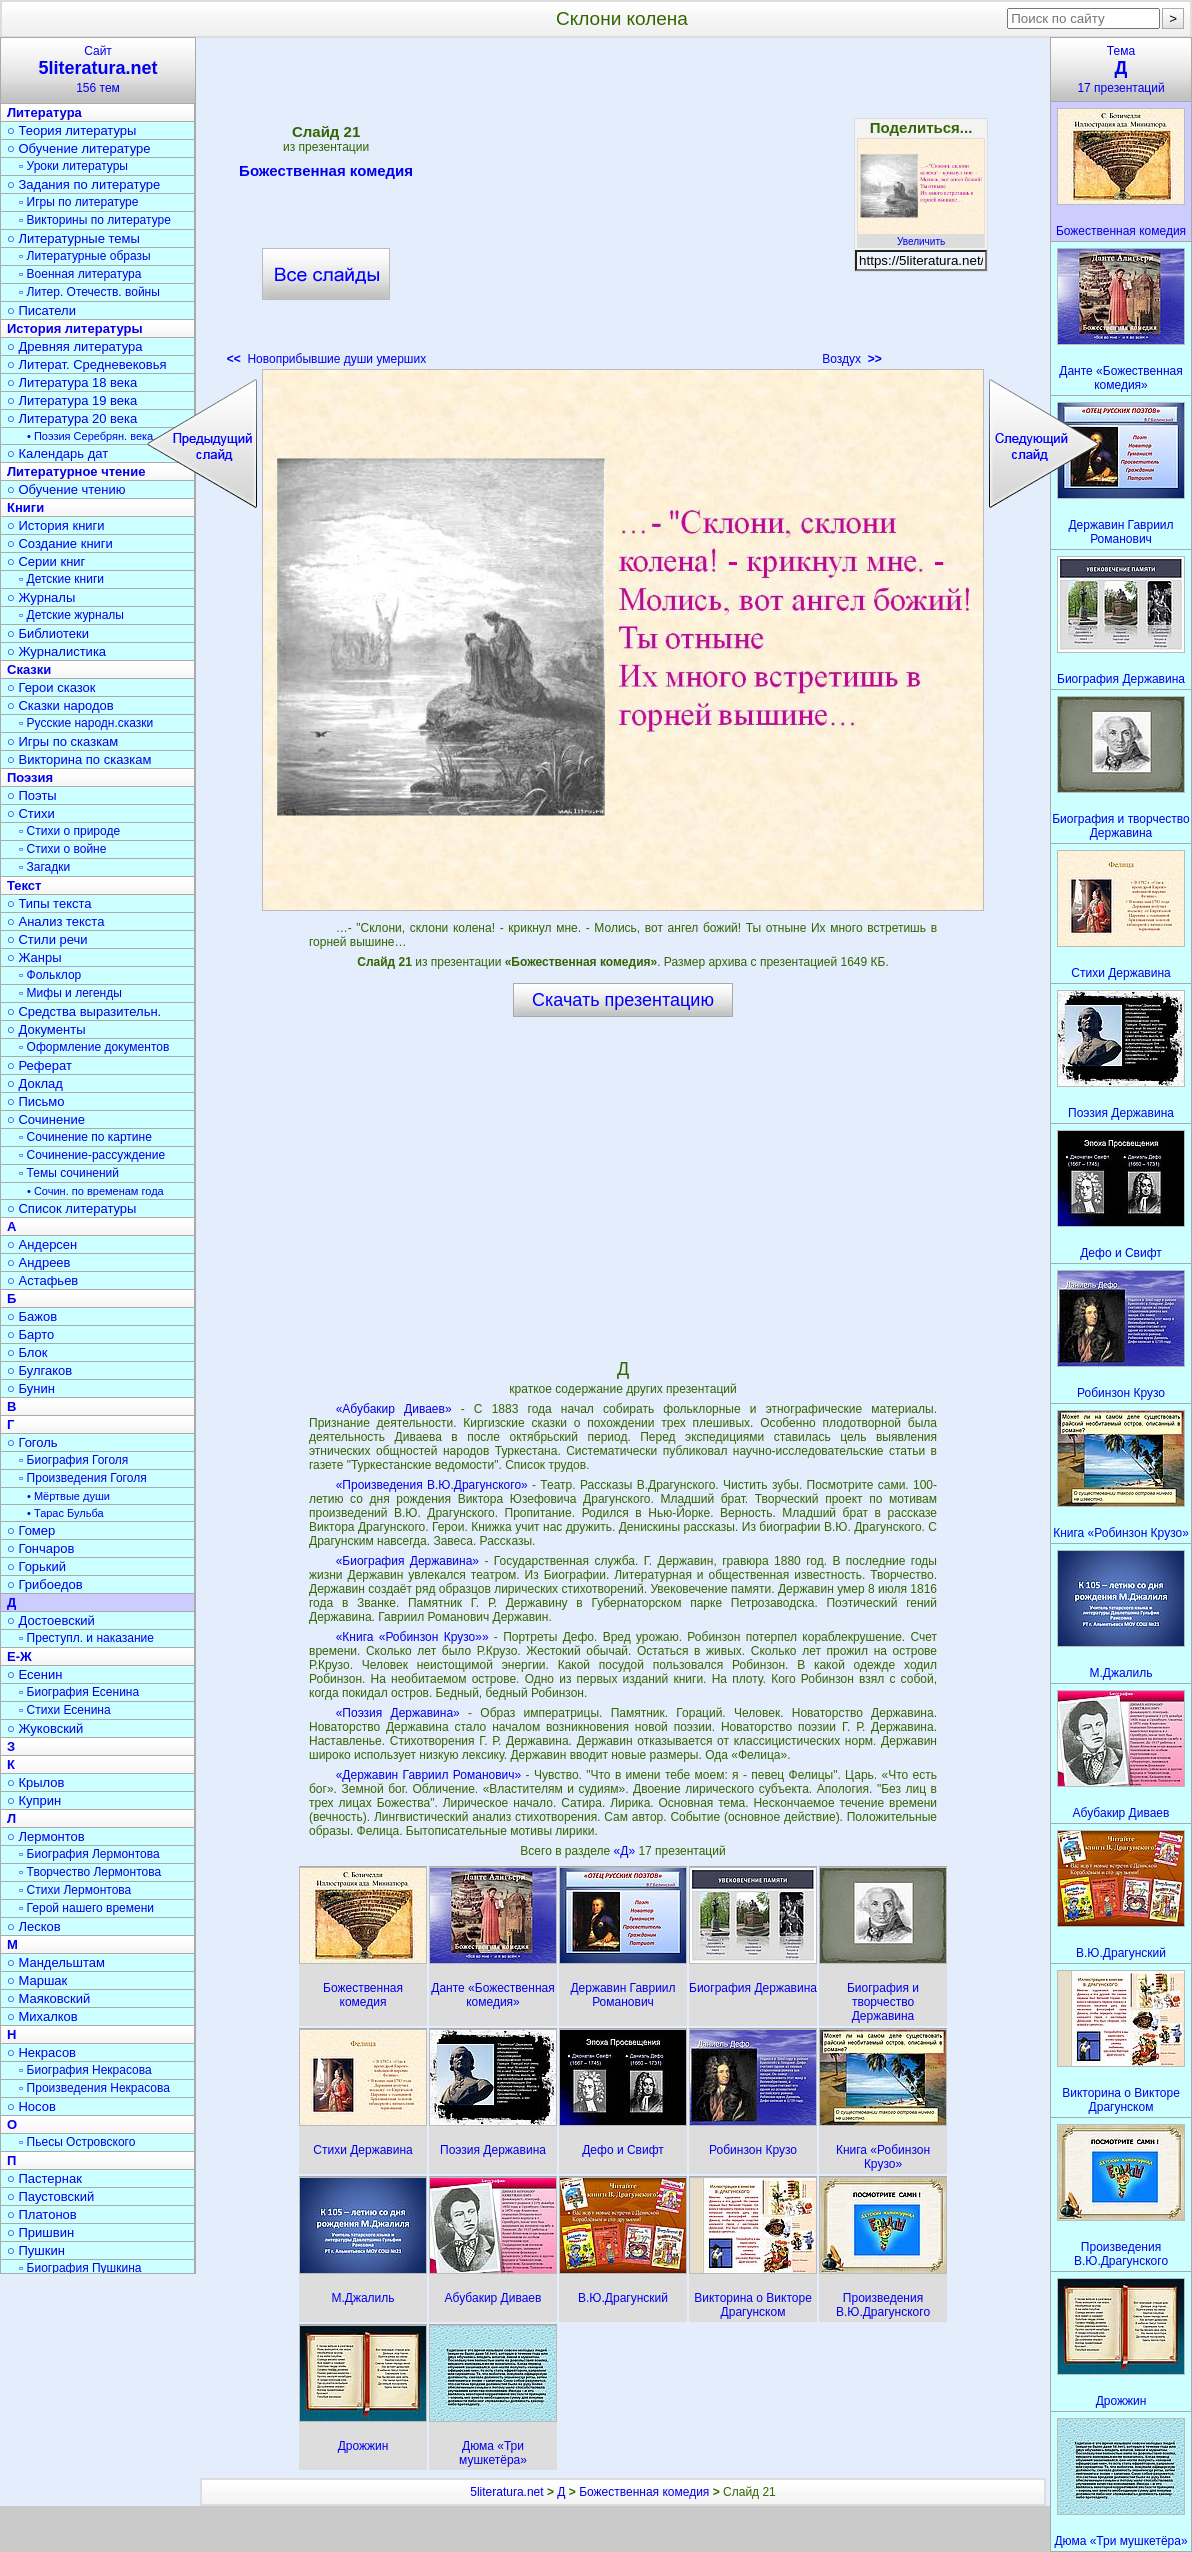  I want to click on 5literatura.net, so click(506, 2492).